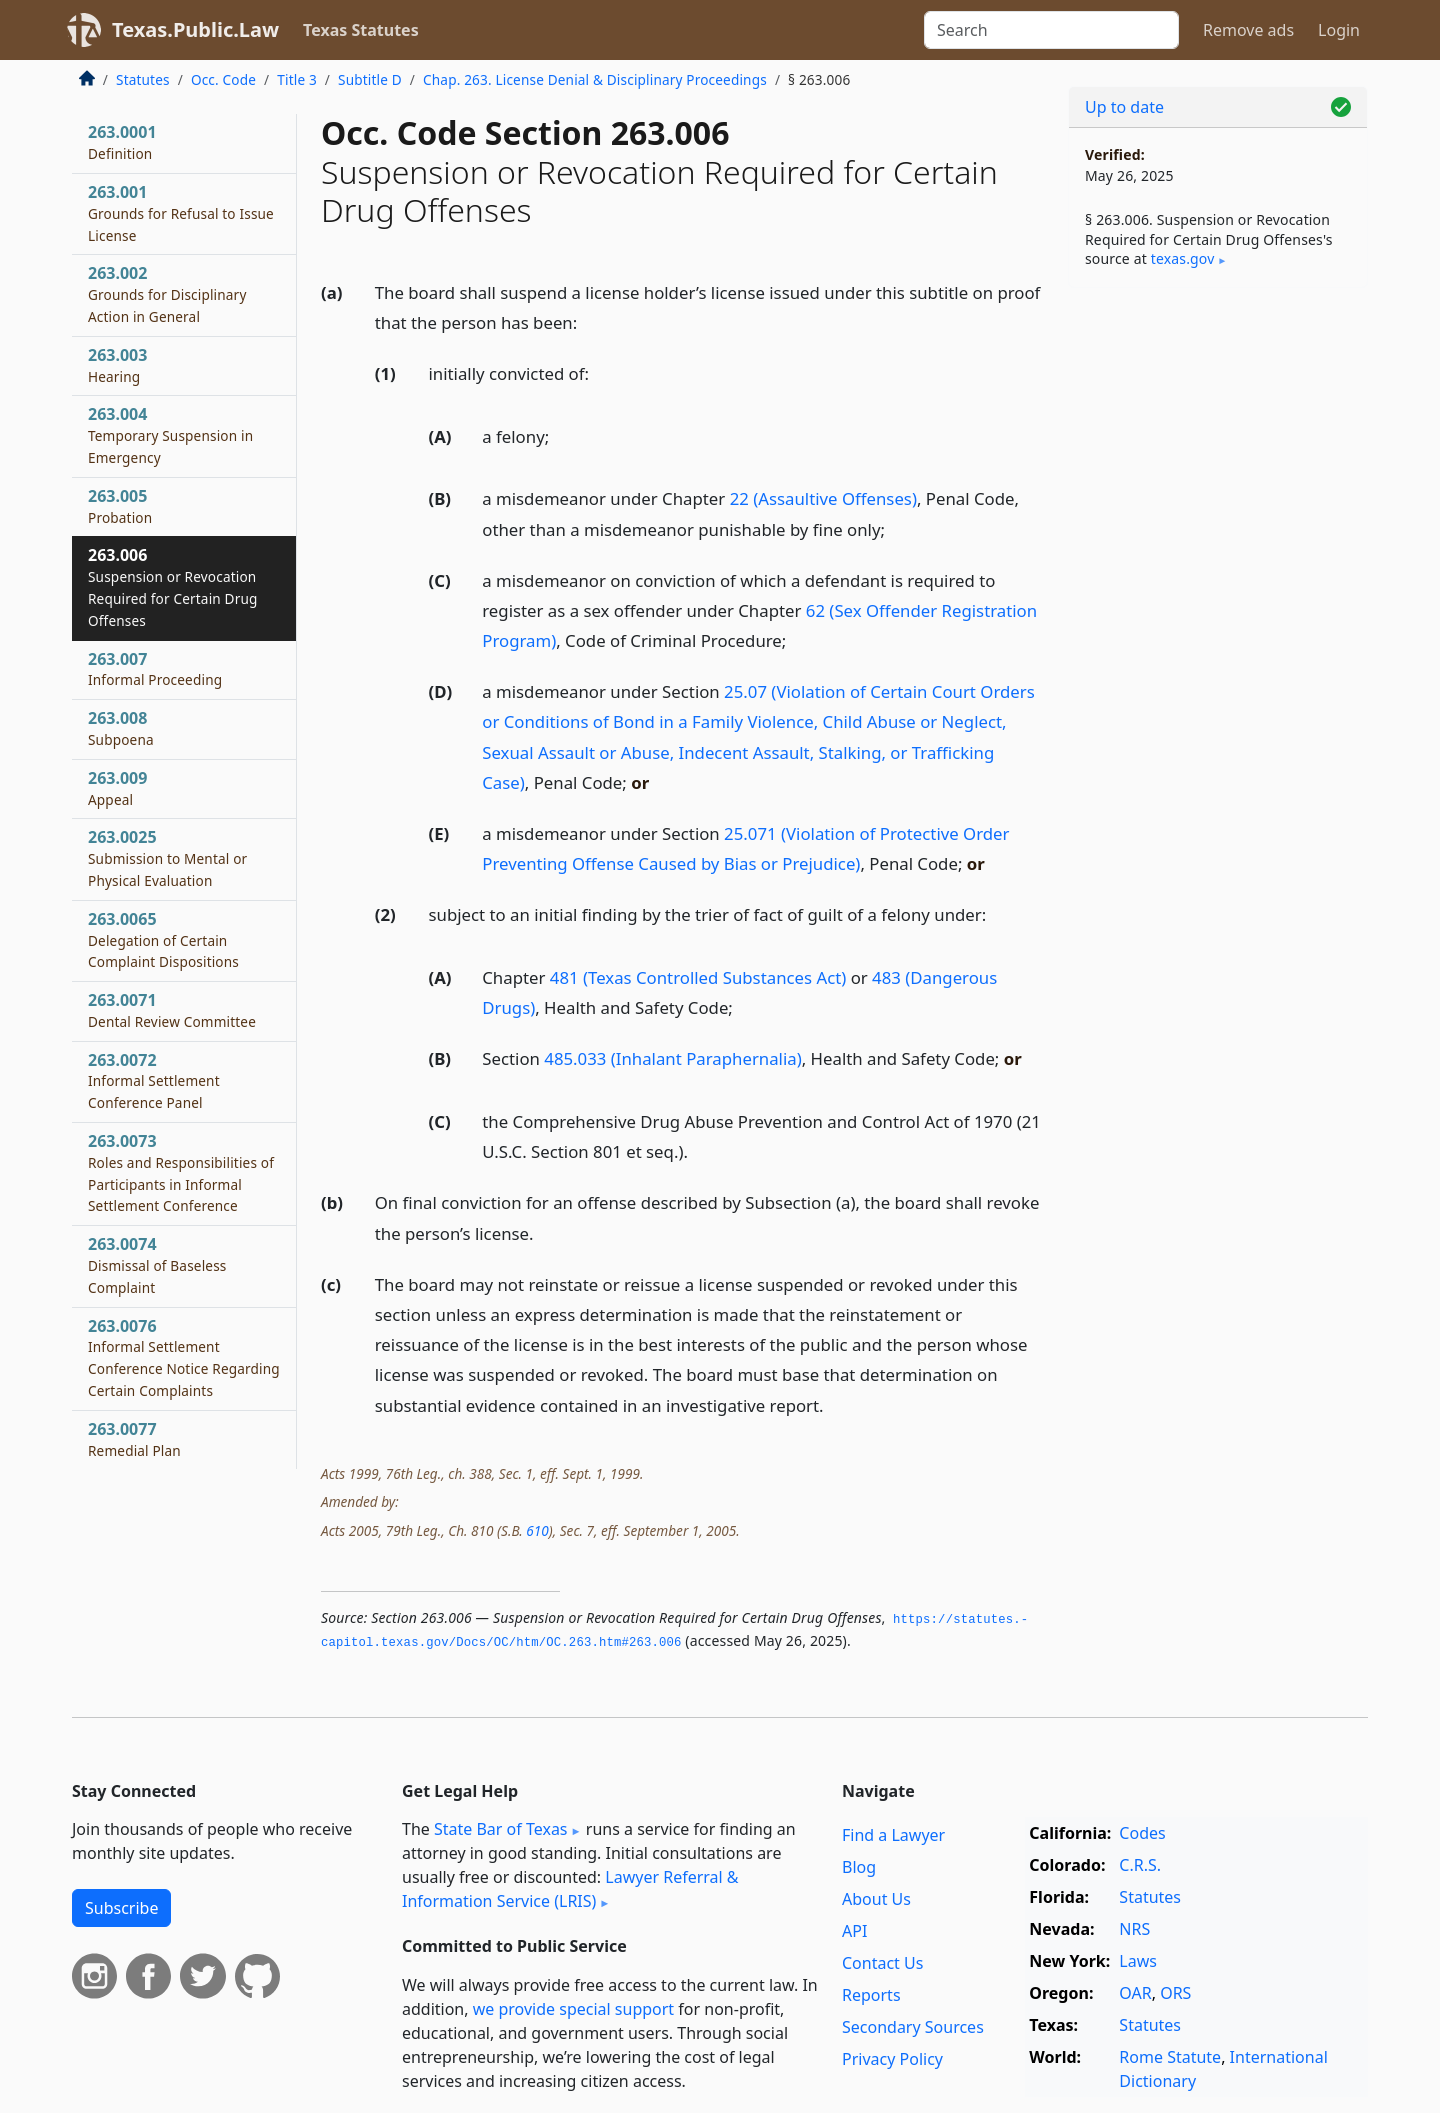 This screenshot has width=1440, height=2113. Describe the element at coordinates (170, 435) in the screenshot. I see `263.004` at that location.